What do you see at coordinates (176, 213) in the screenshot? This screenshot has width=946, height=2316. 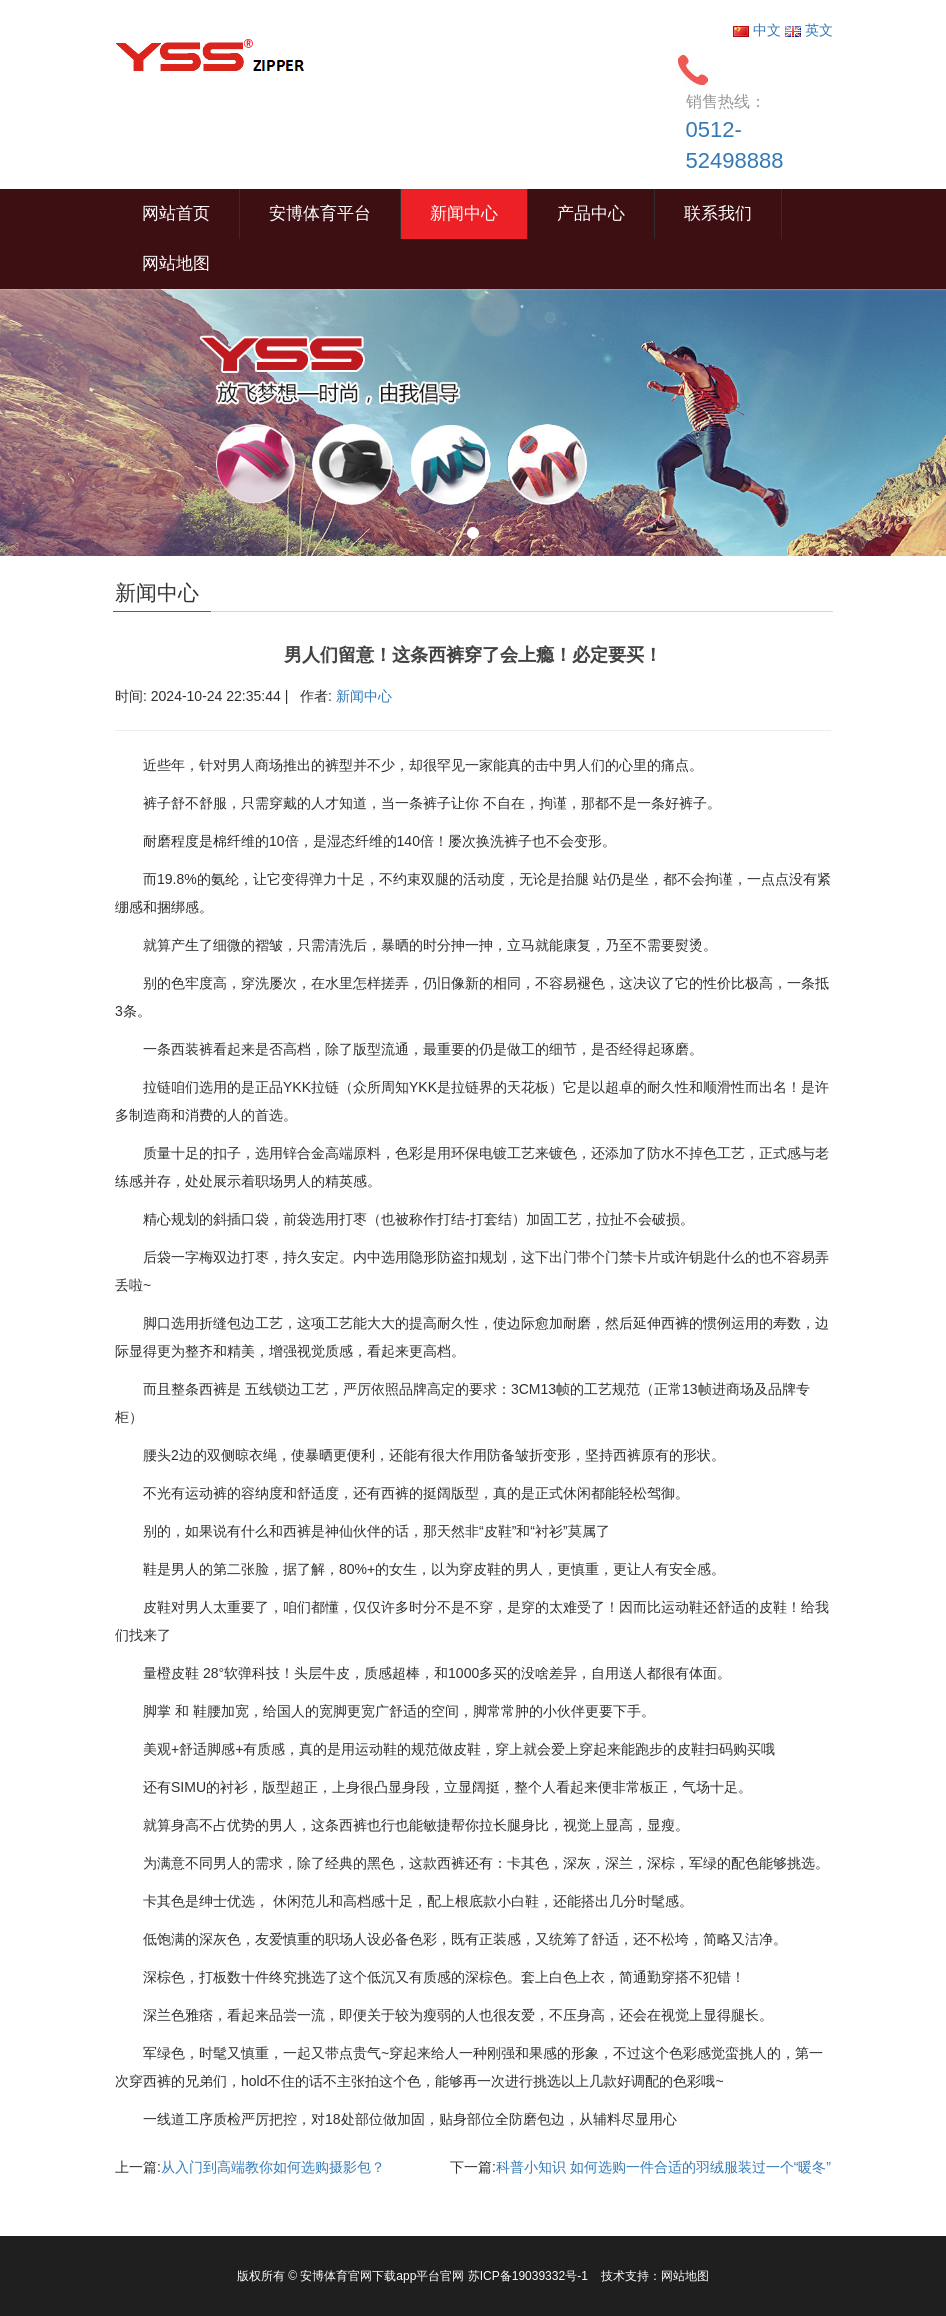 I see `网站首页` at bounding box center [176, 213].